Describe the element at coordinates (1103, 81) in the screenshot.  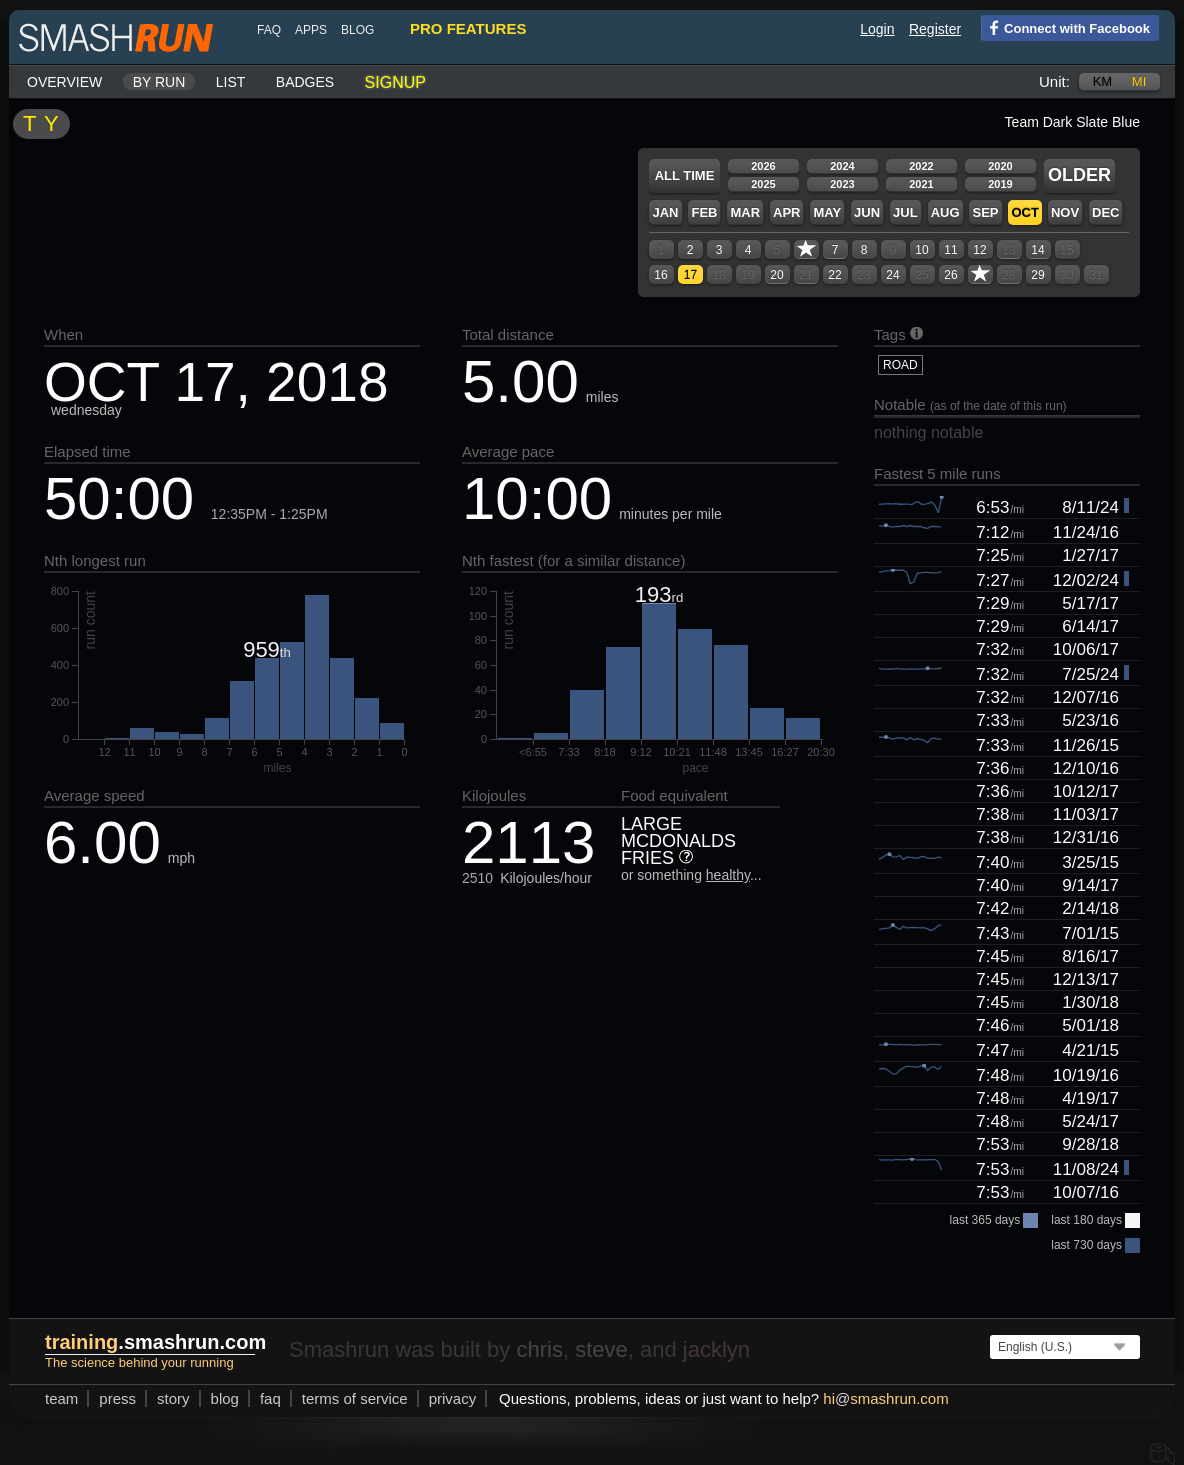
I see `km` at that location.